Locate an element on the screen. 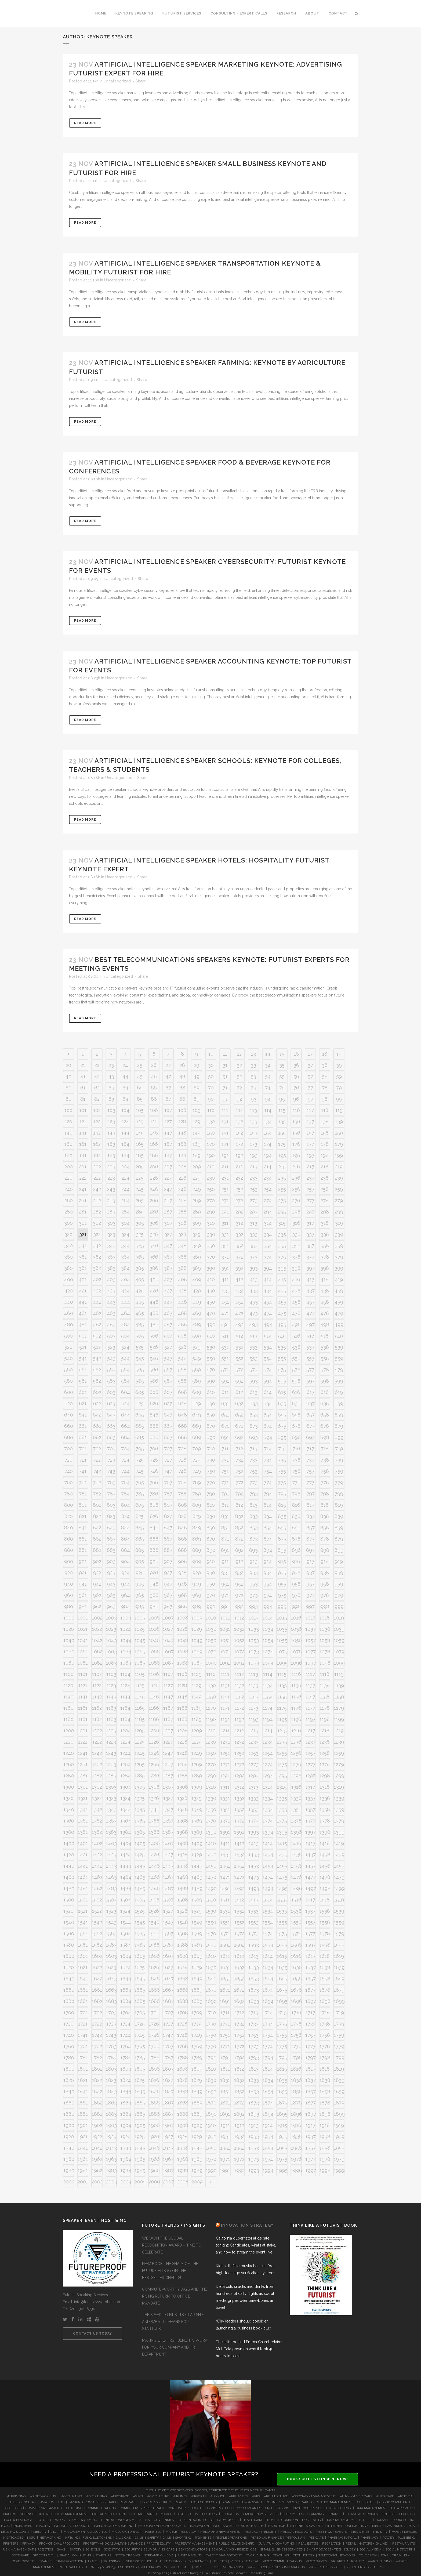 This screenshot has width=421, height=2576. 199 is located at coordinates (339, 1155).